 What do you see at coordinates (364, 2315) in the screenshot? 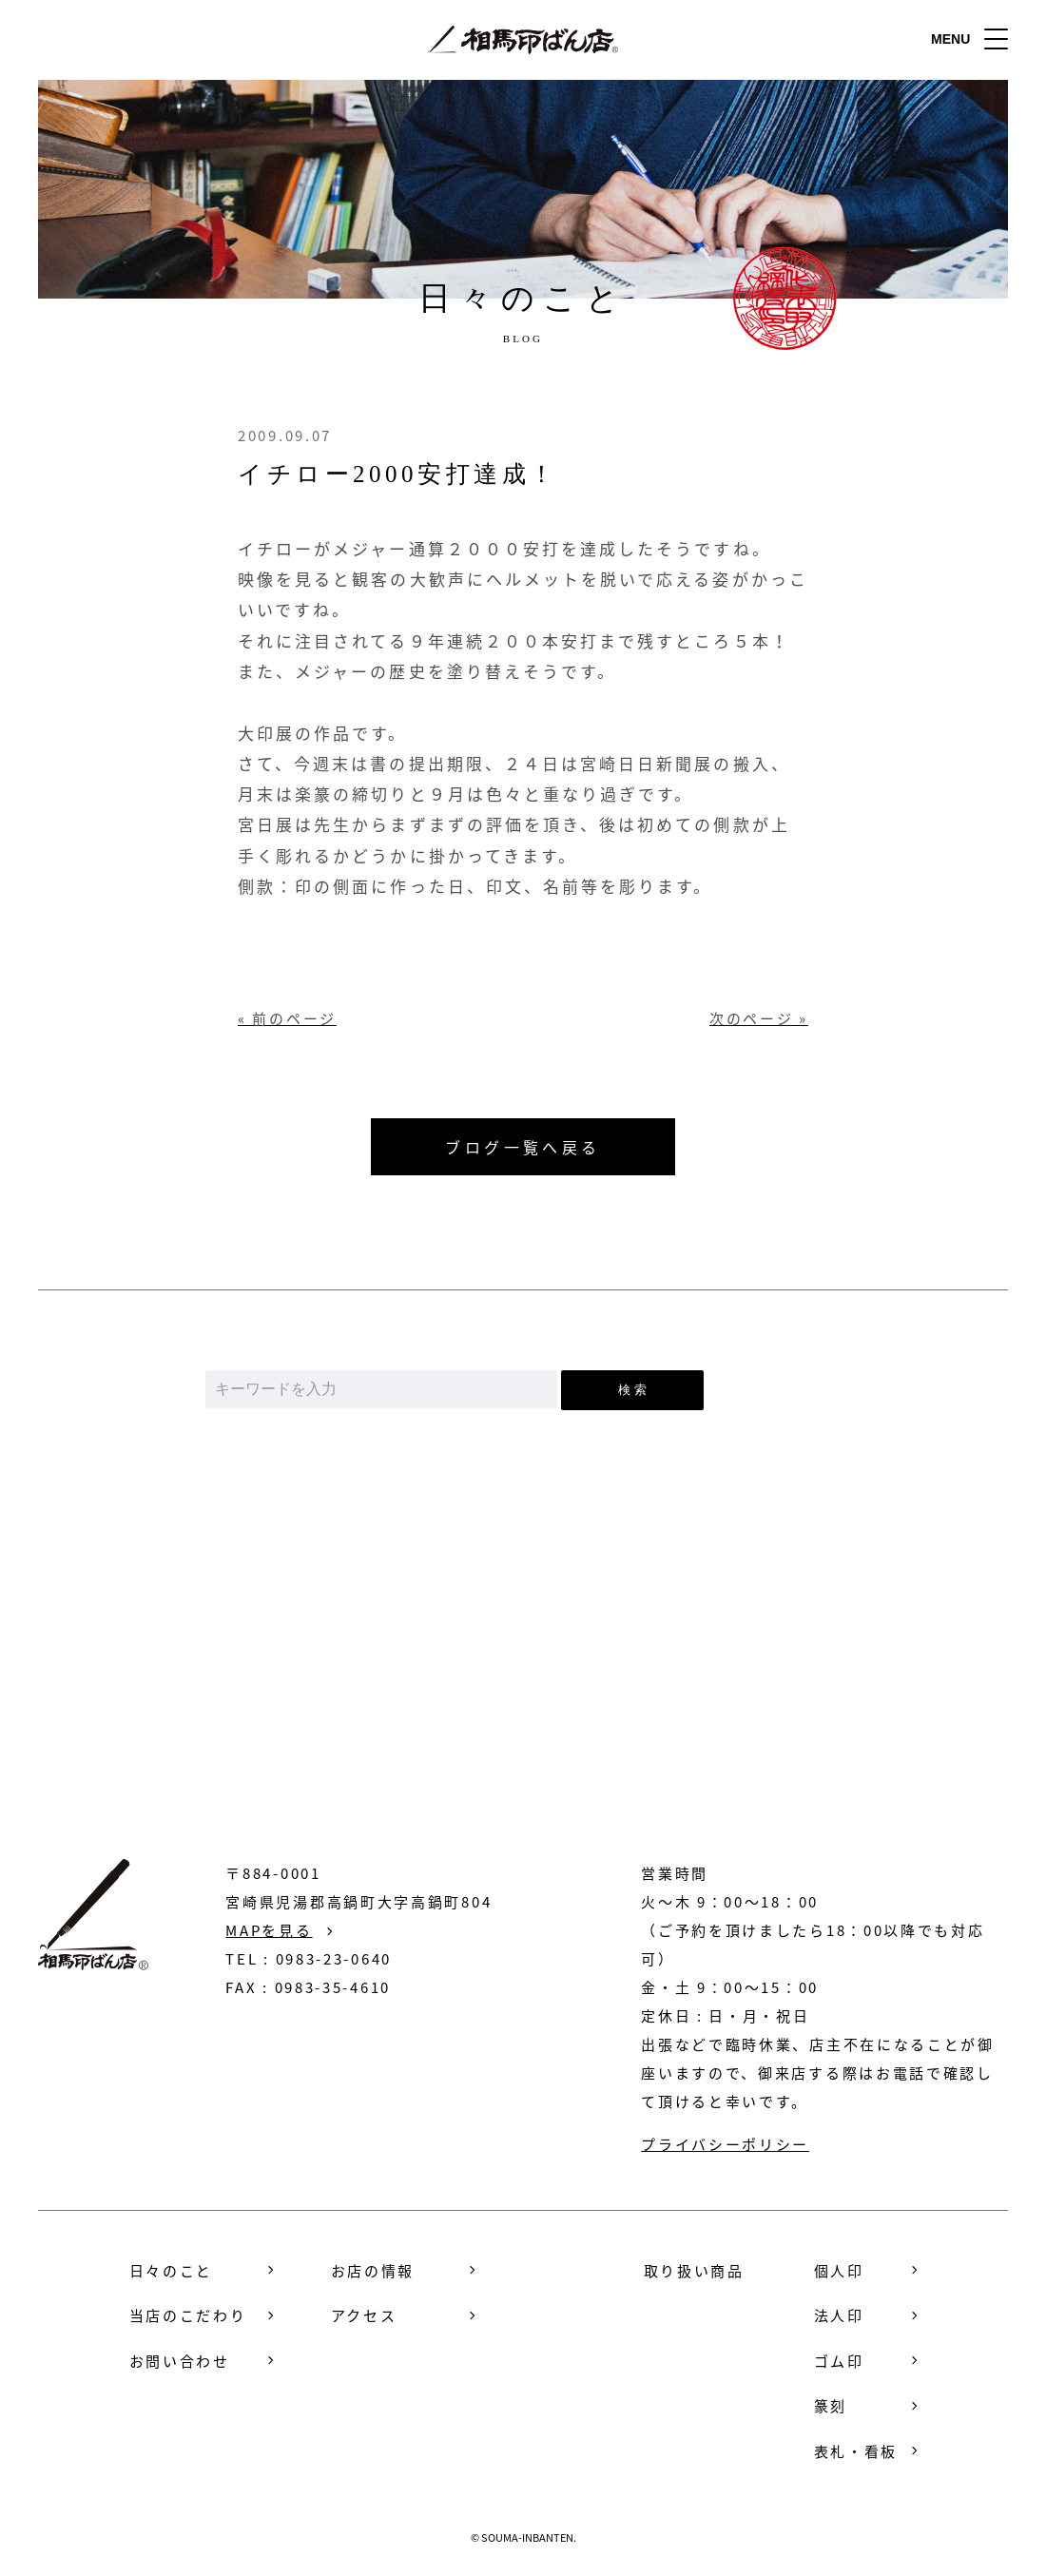
I see `アクセス` at bounding box center [364, 2315].